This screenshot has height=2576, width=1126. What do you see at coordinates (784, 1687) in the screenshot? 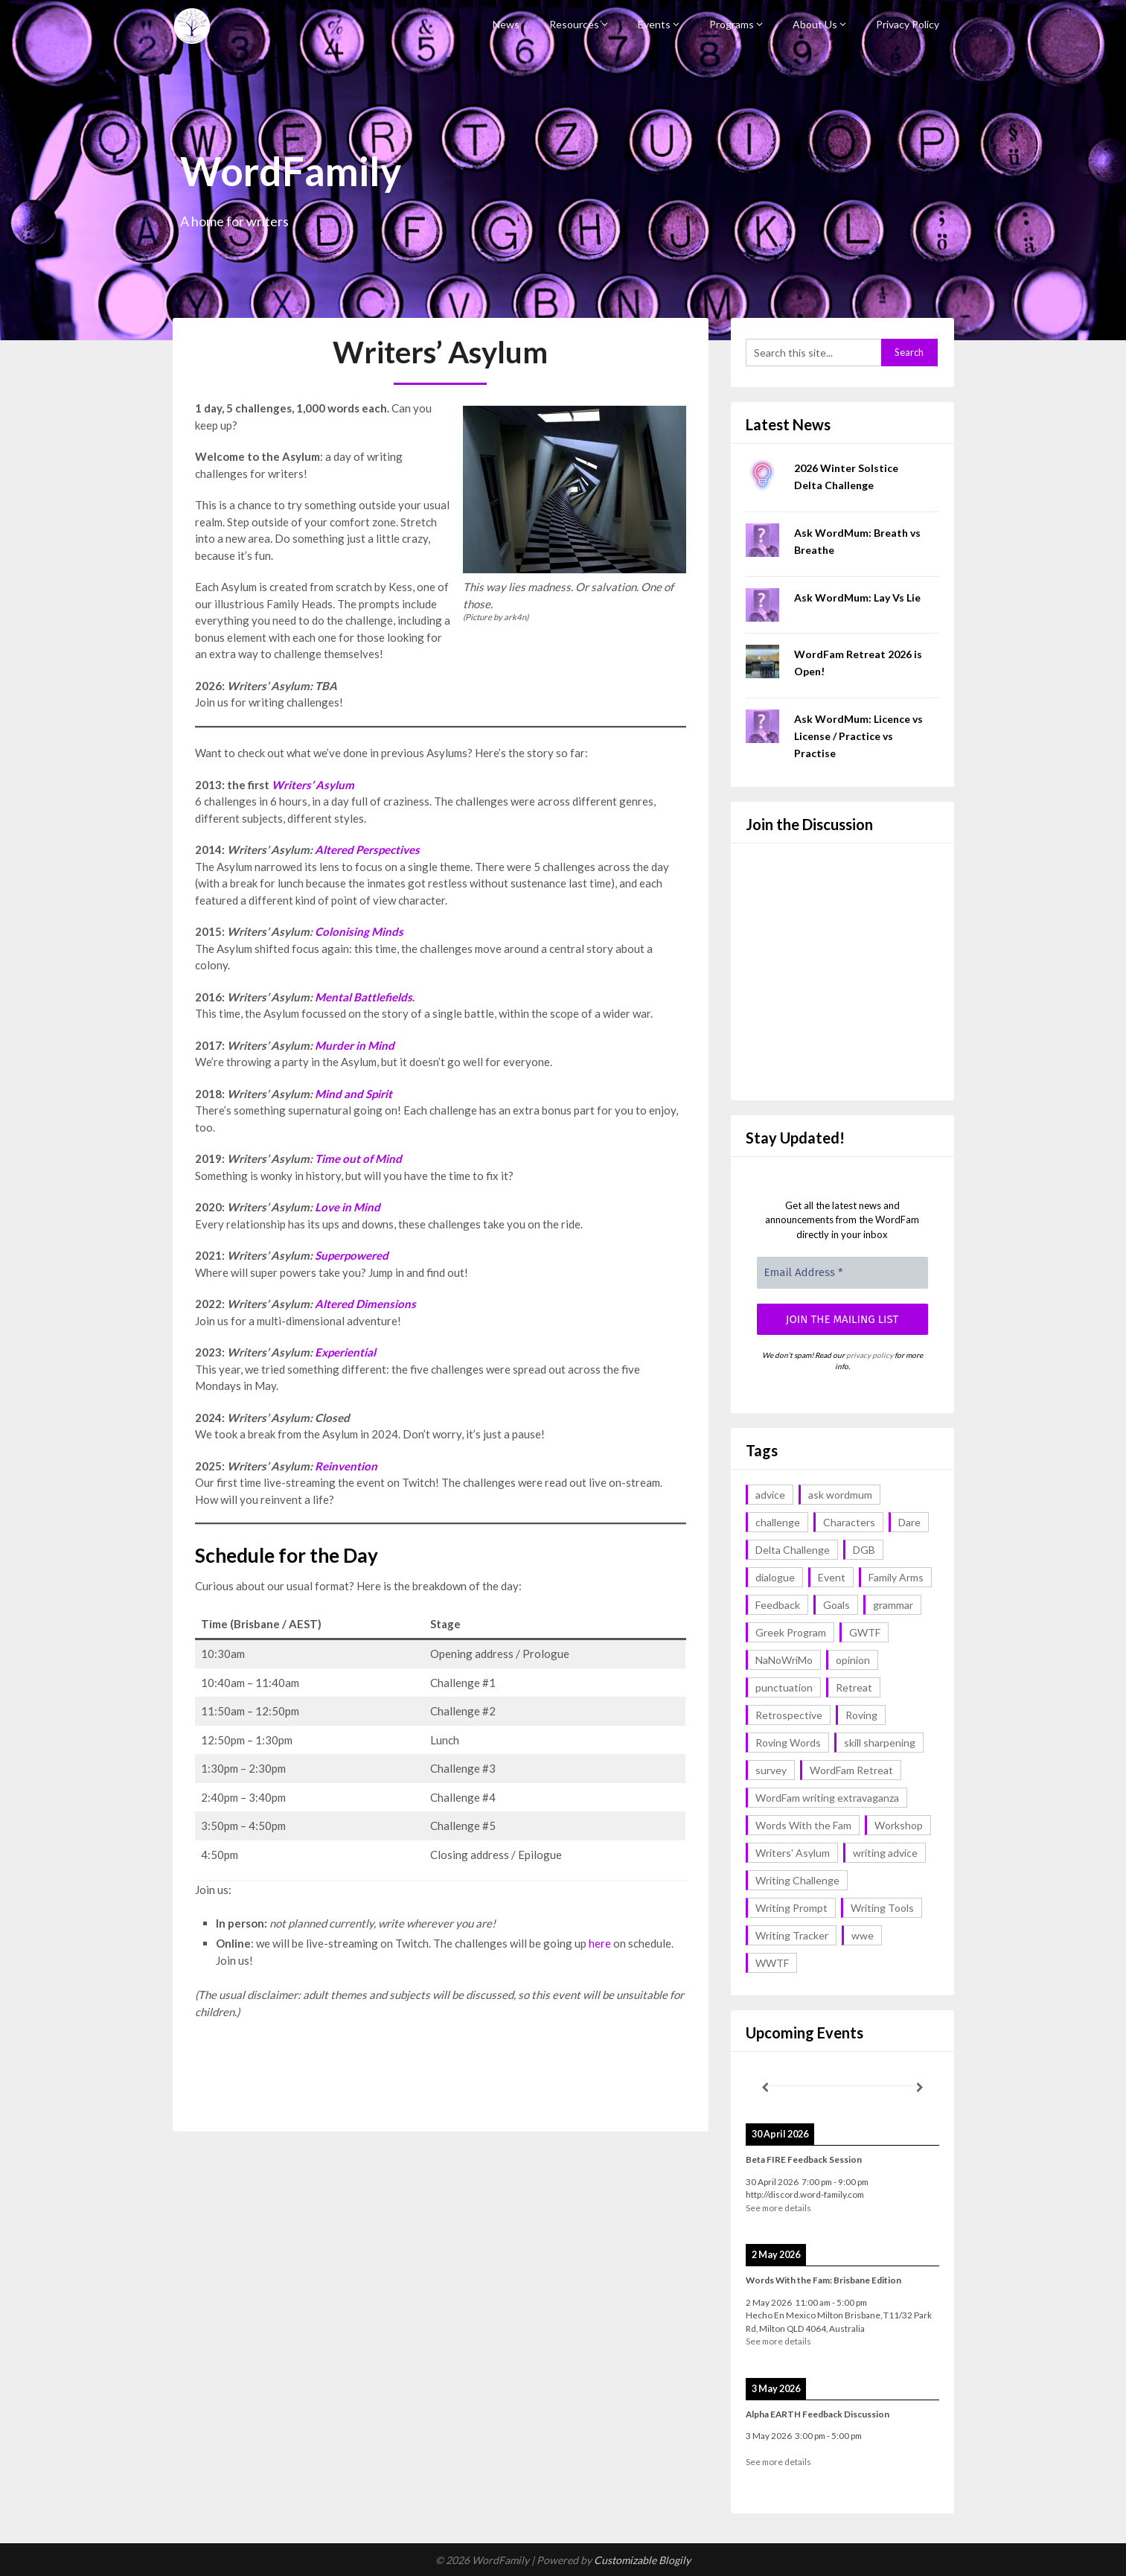
I see `punctuation [punctuation (1 item)]` at bounding box center [784, 1687].